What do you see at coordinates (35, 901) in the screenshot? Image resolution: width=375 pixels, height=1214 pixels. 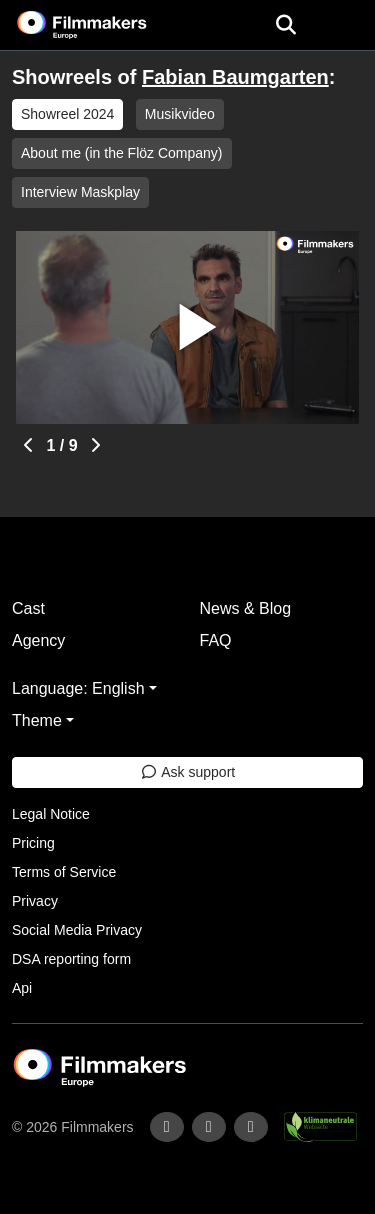 I see `Privacy` at bounding box center [35, 901].